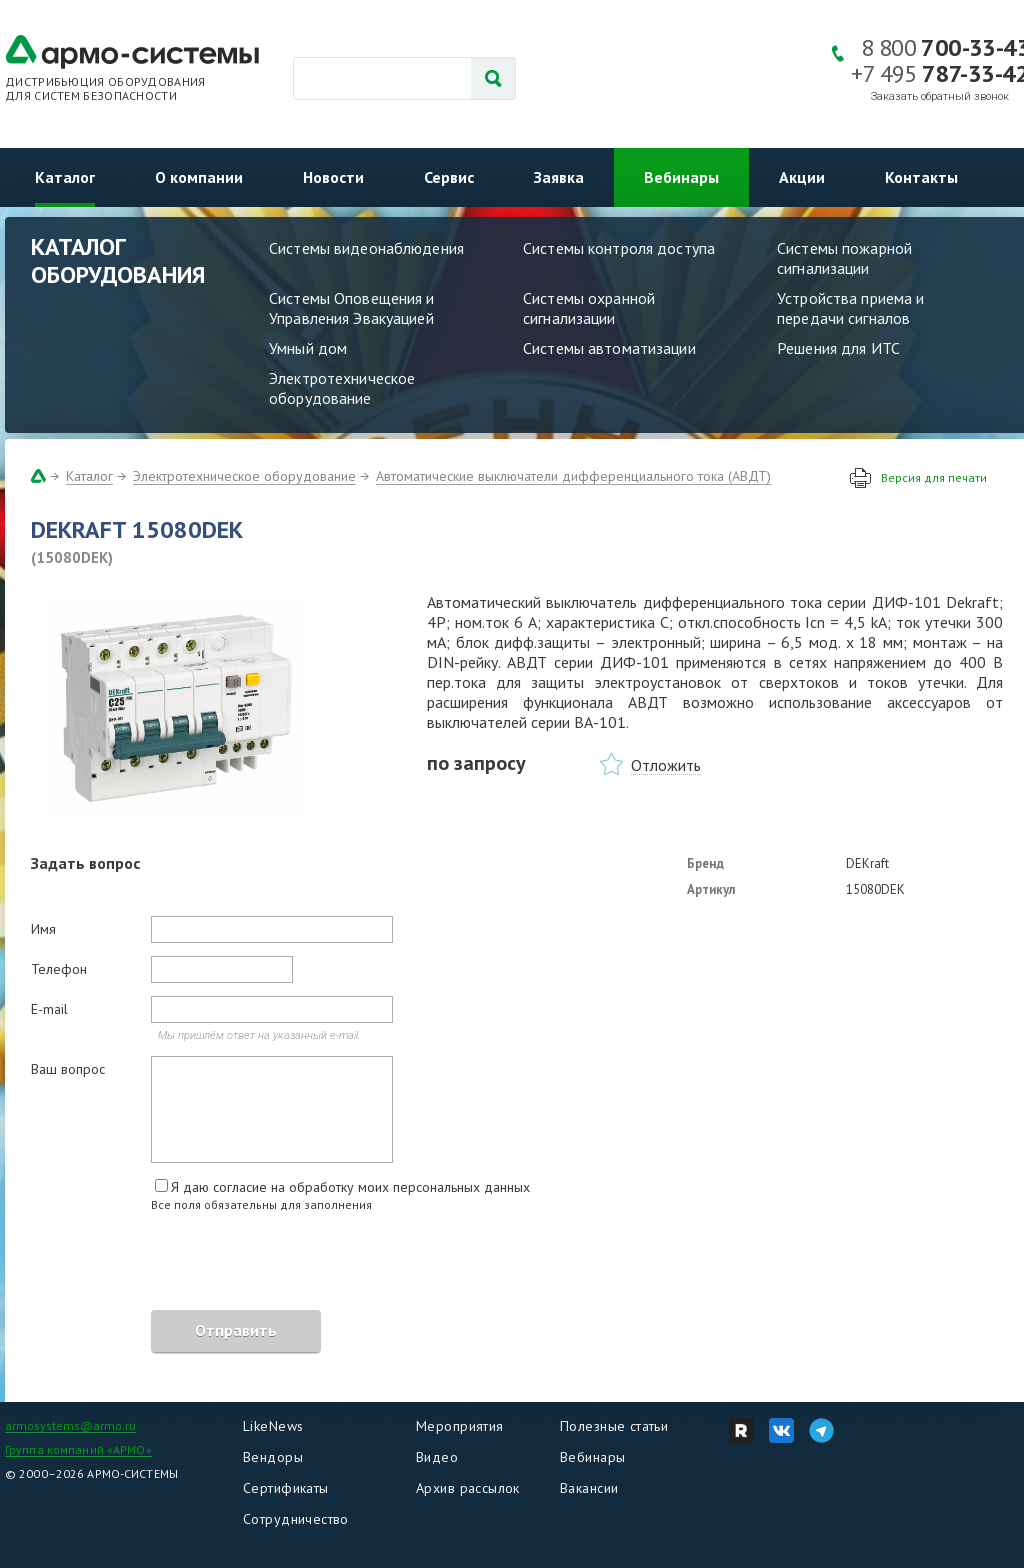  Describe the element at coordinates (468, 1488) in the screenshot. I see `Архив рассылок` at that location.